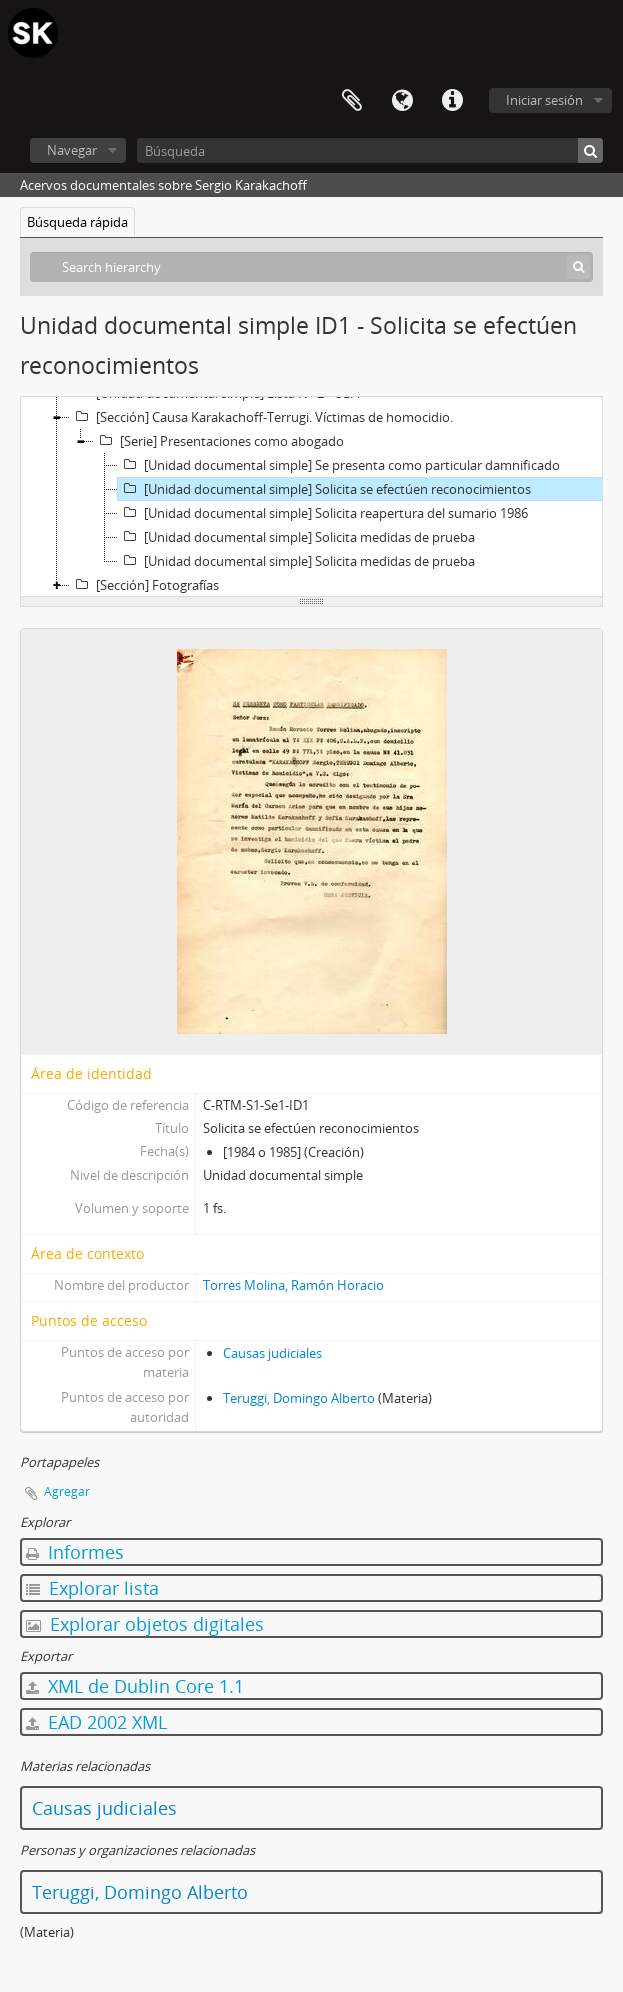 This screenshot has width=623, height=1992. What do you see at coordinates (145, 1624) in the screenshot?
I see `Explorar objetos digitales` at bounding box center [145, 1624].